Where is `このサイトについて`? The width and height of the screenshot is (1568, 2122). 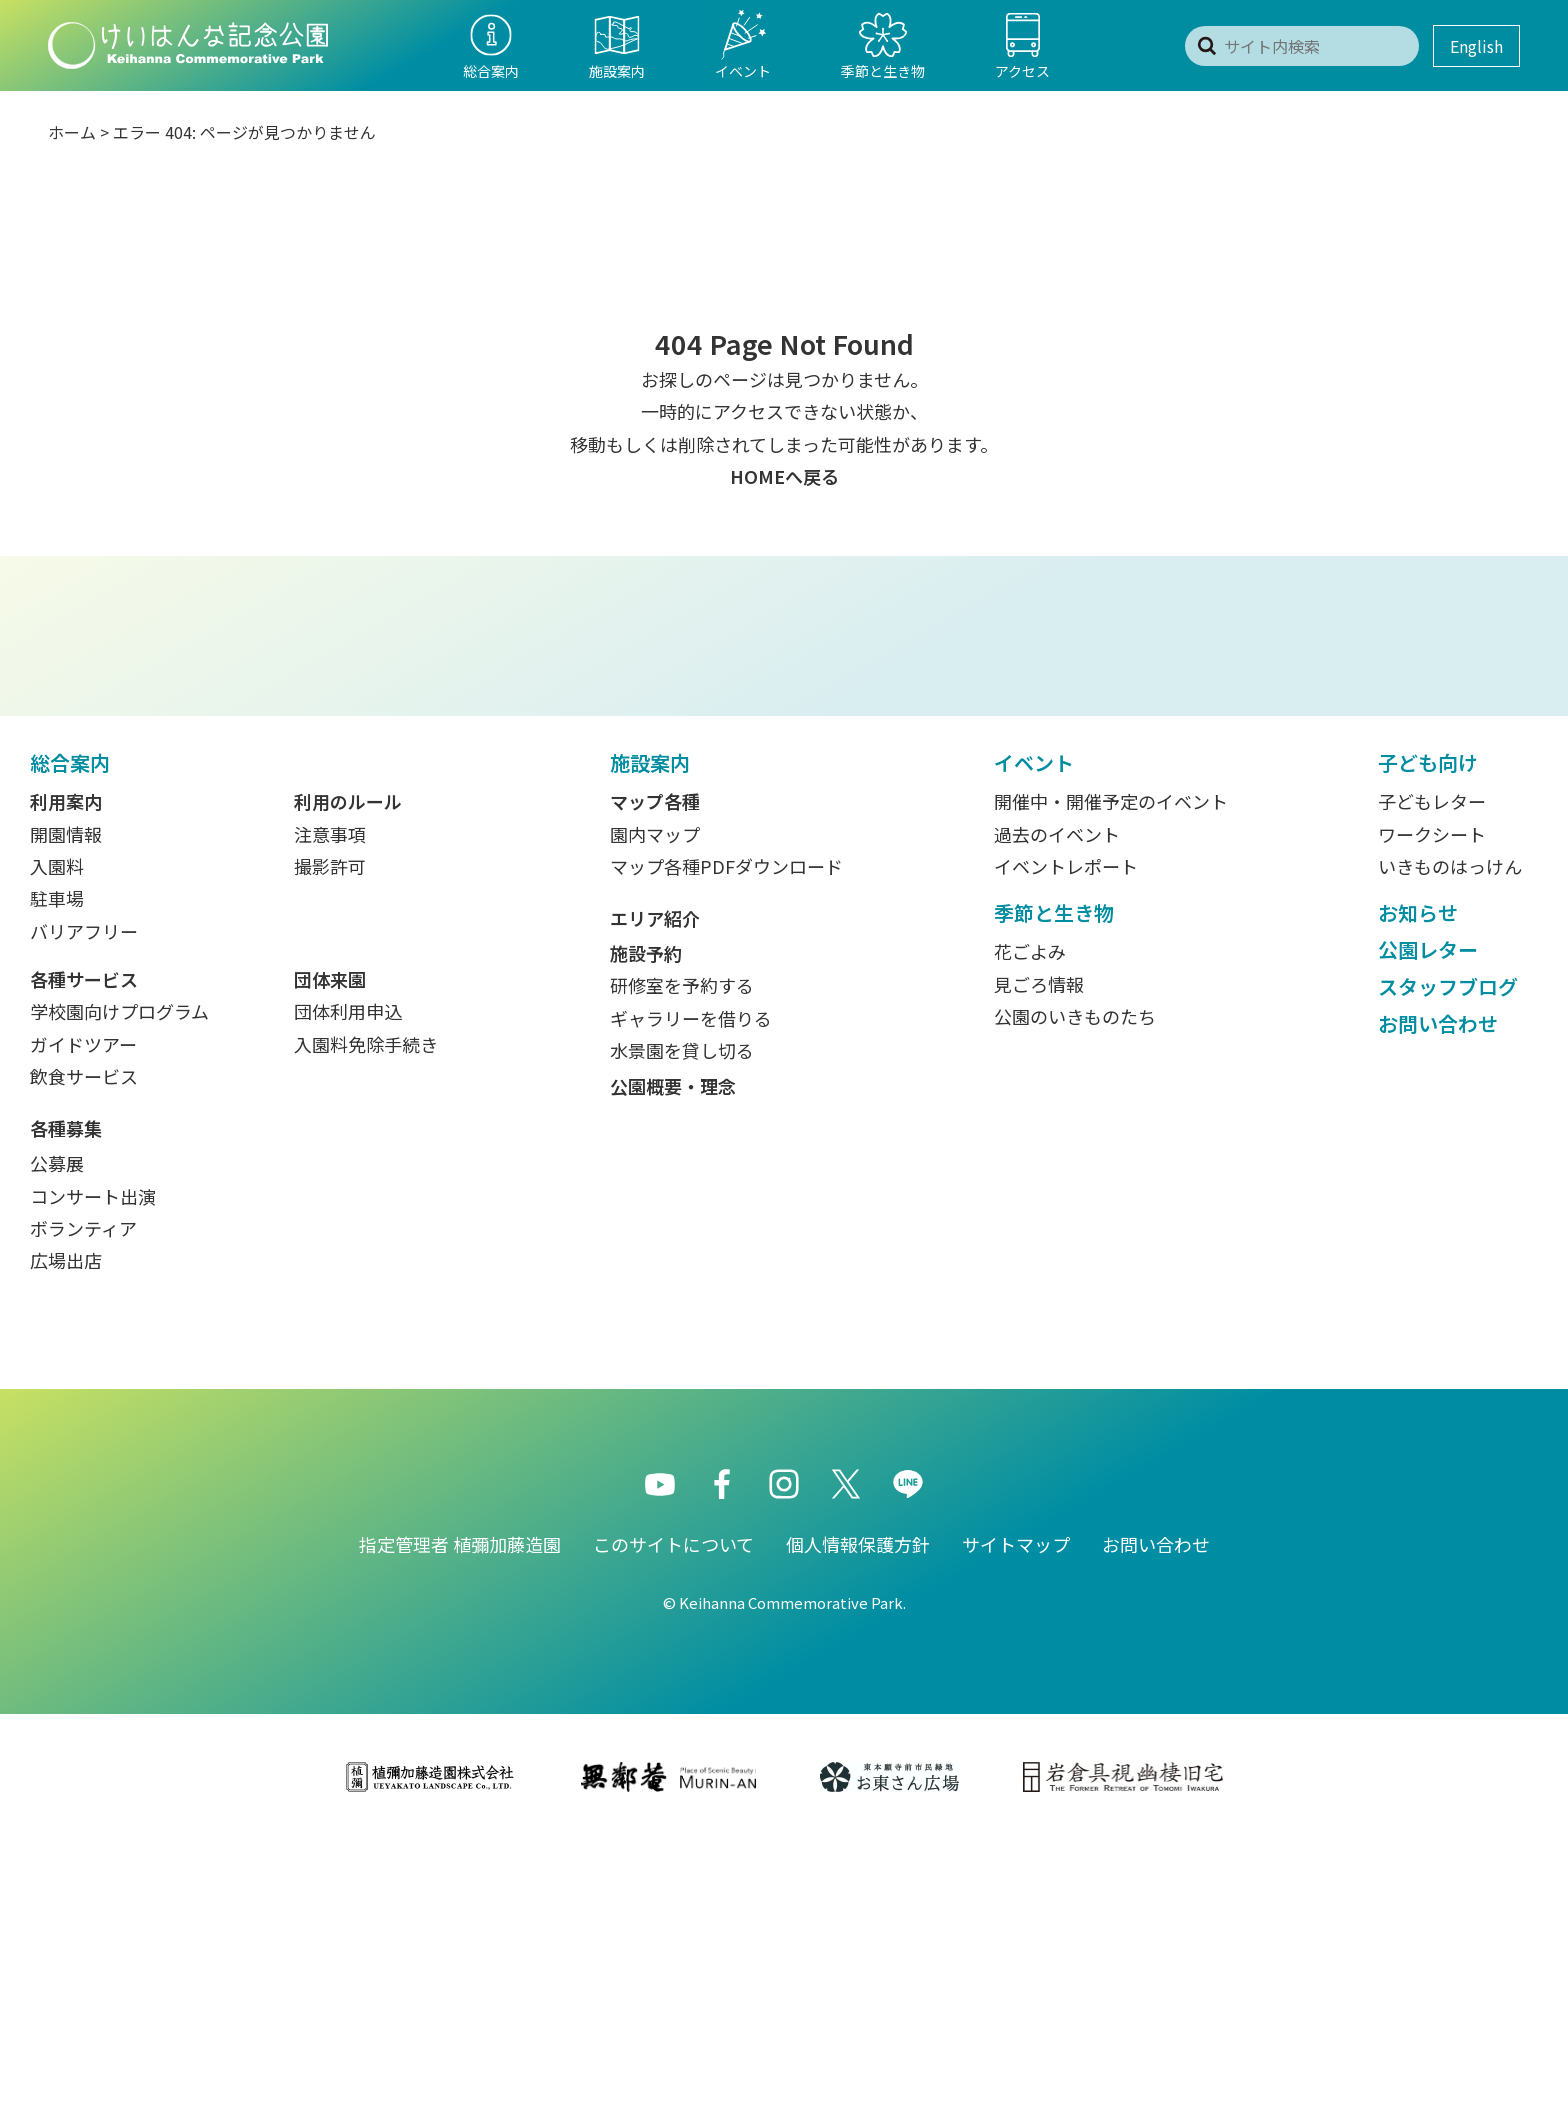
このサイトについて is located at coordinates (673, 1826).